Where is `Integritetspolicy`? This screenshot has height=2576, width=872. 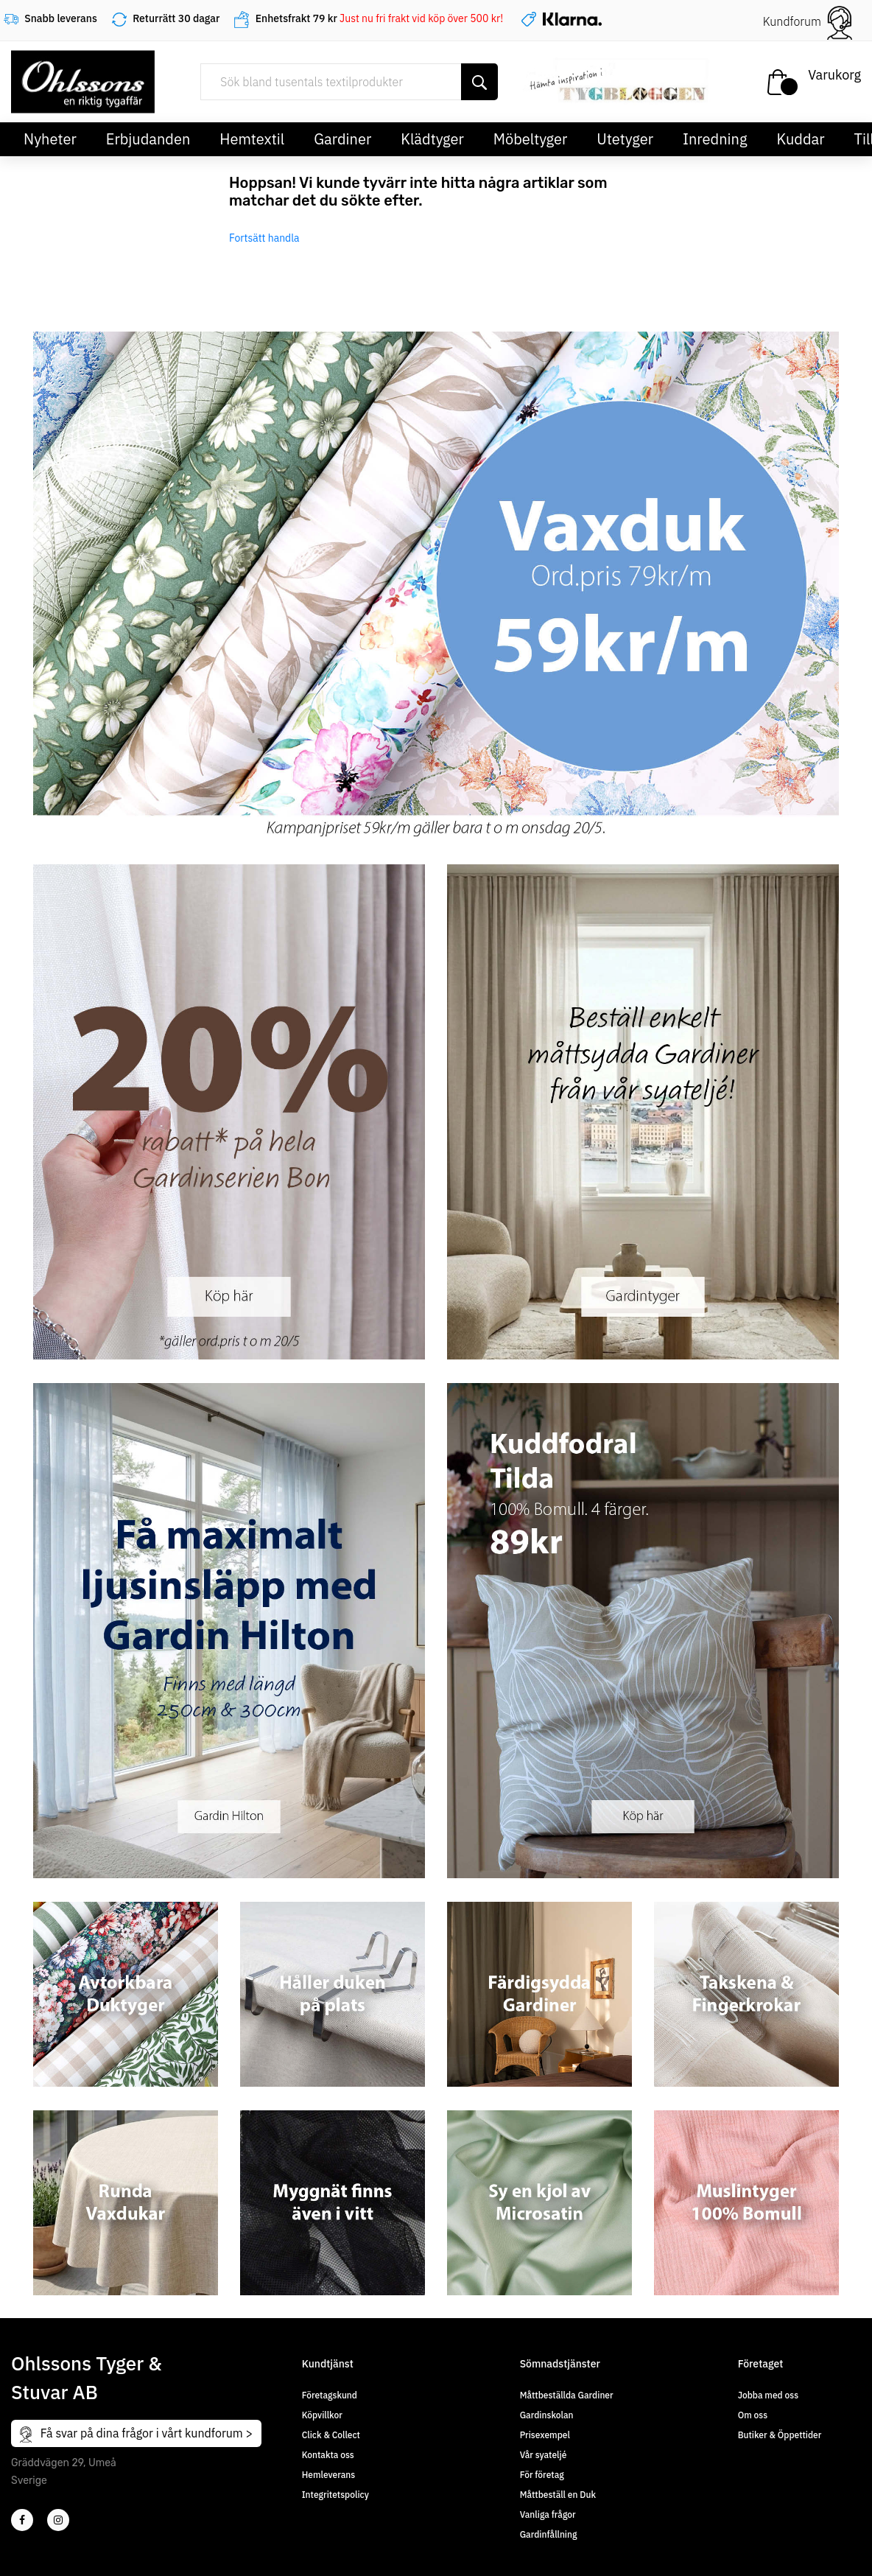
Integritetspolicy is located at coordinates (335, 2494).